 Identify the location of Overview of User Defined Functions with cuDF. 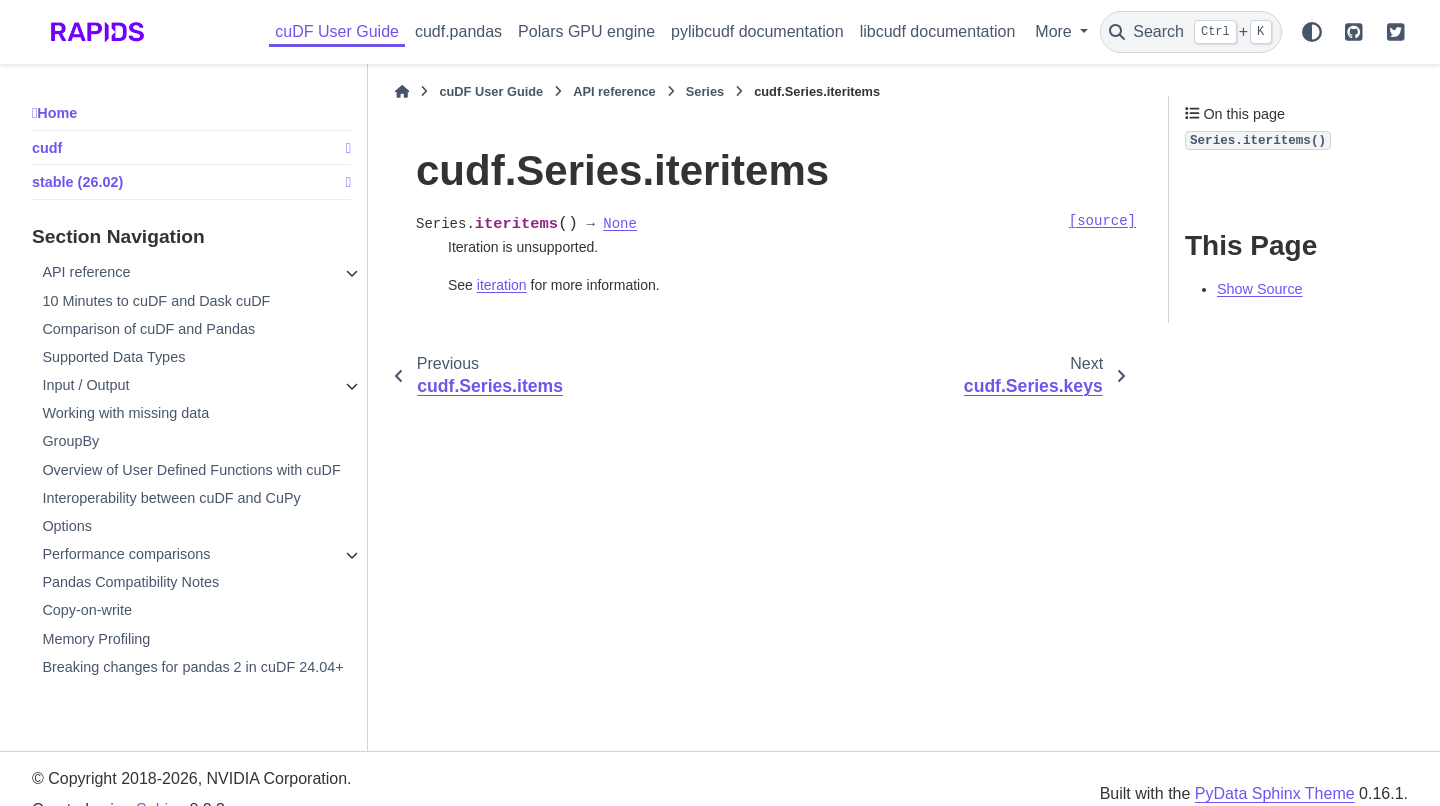
(191, 470).